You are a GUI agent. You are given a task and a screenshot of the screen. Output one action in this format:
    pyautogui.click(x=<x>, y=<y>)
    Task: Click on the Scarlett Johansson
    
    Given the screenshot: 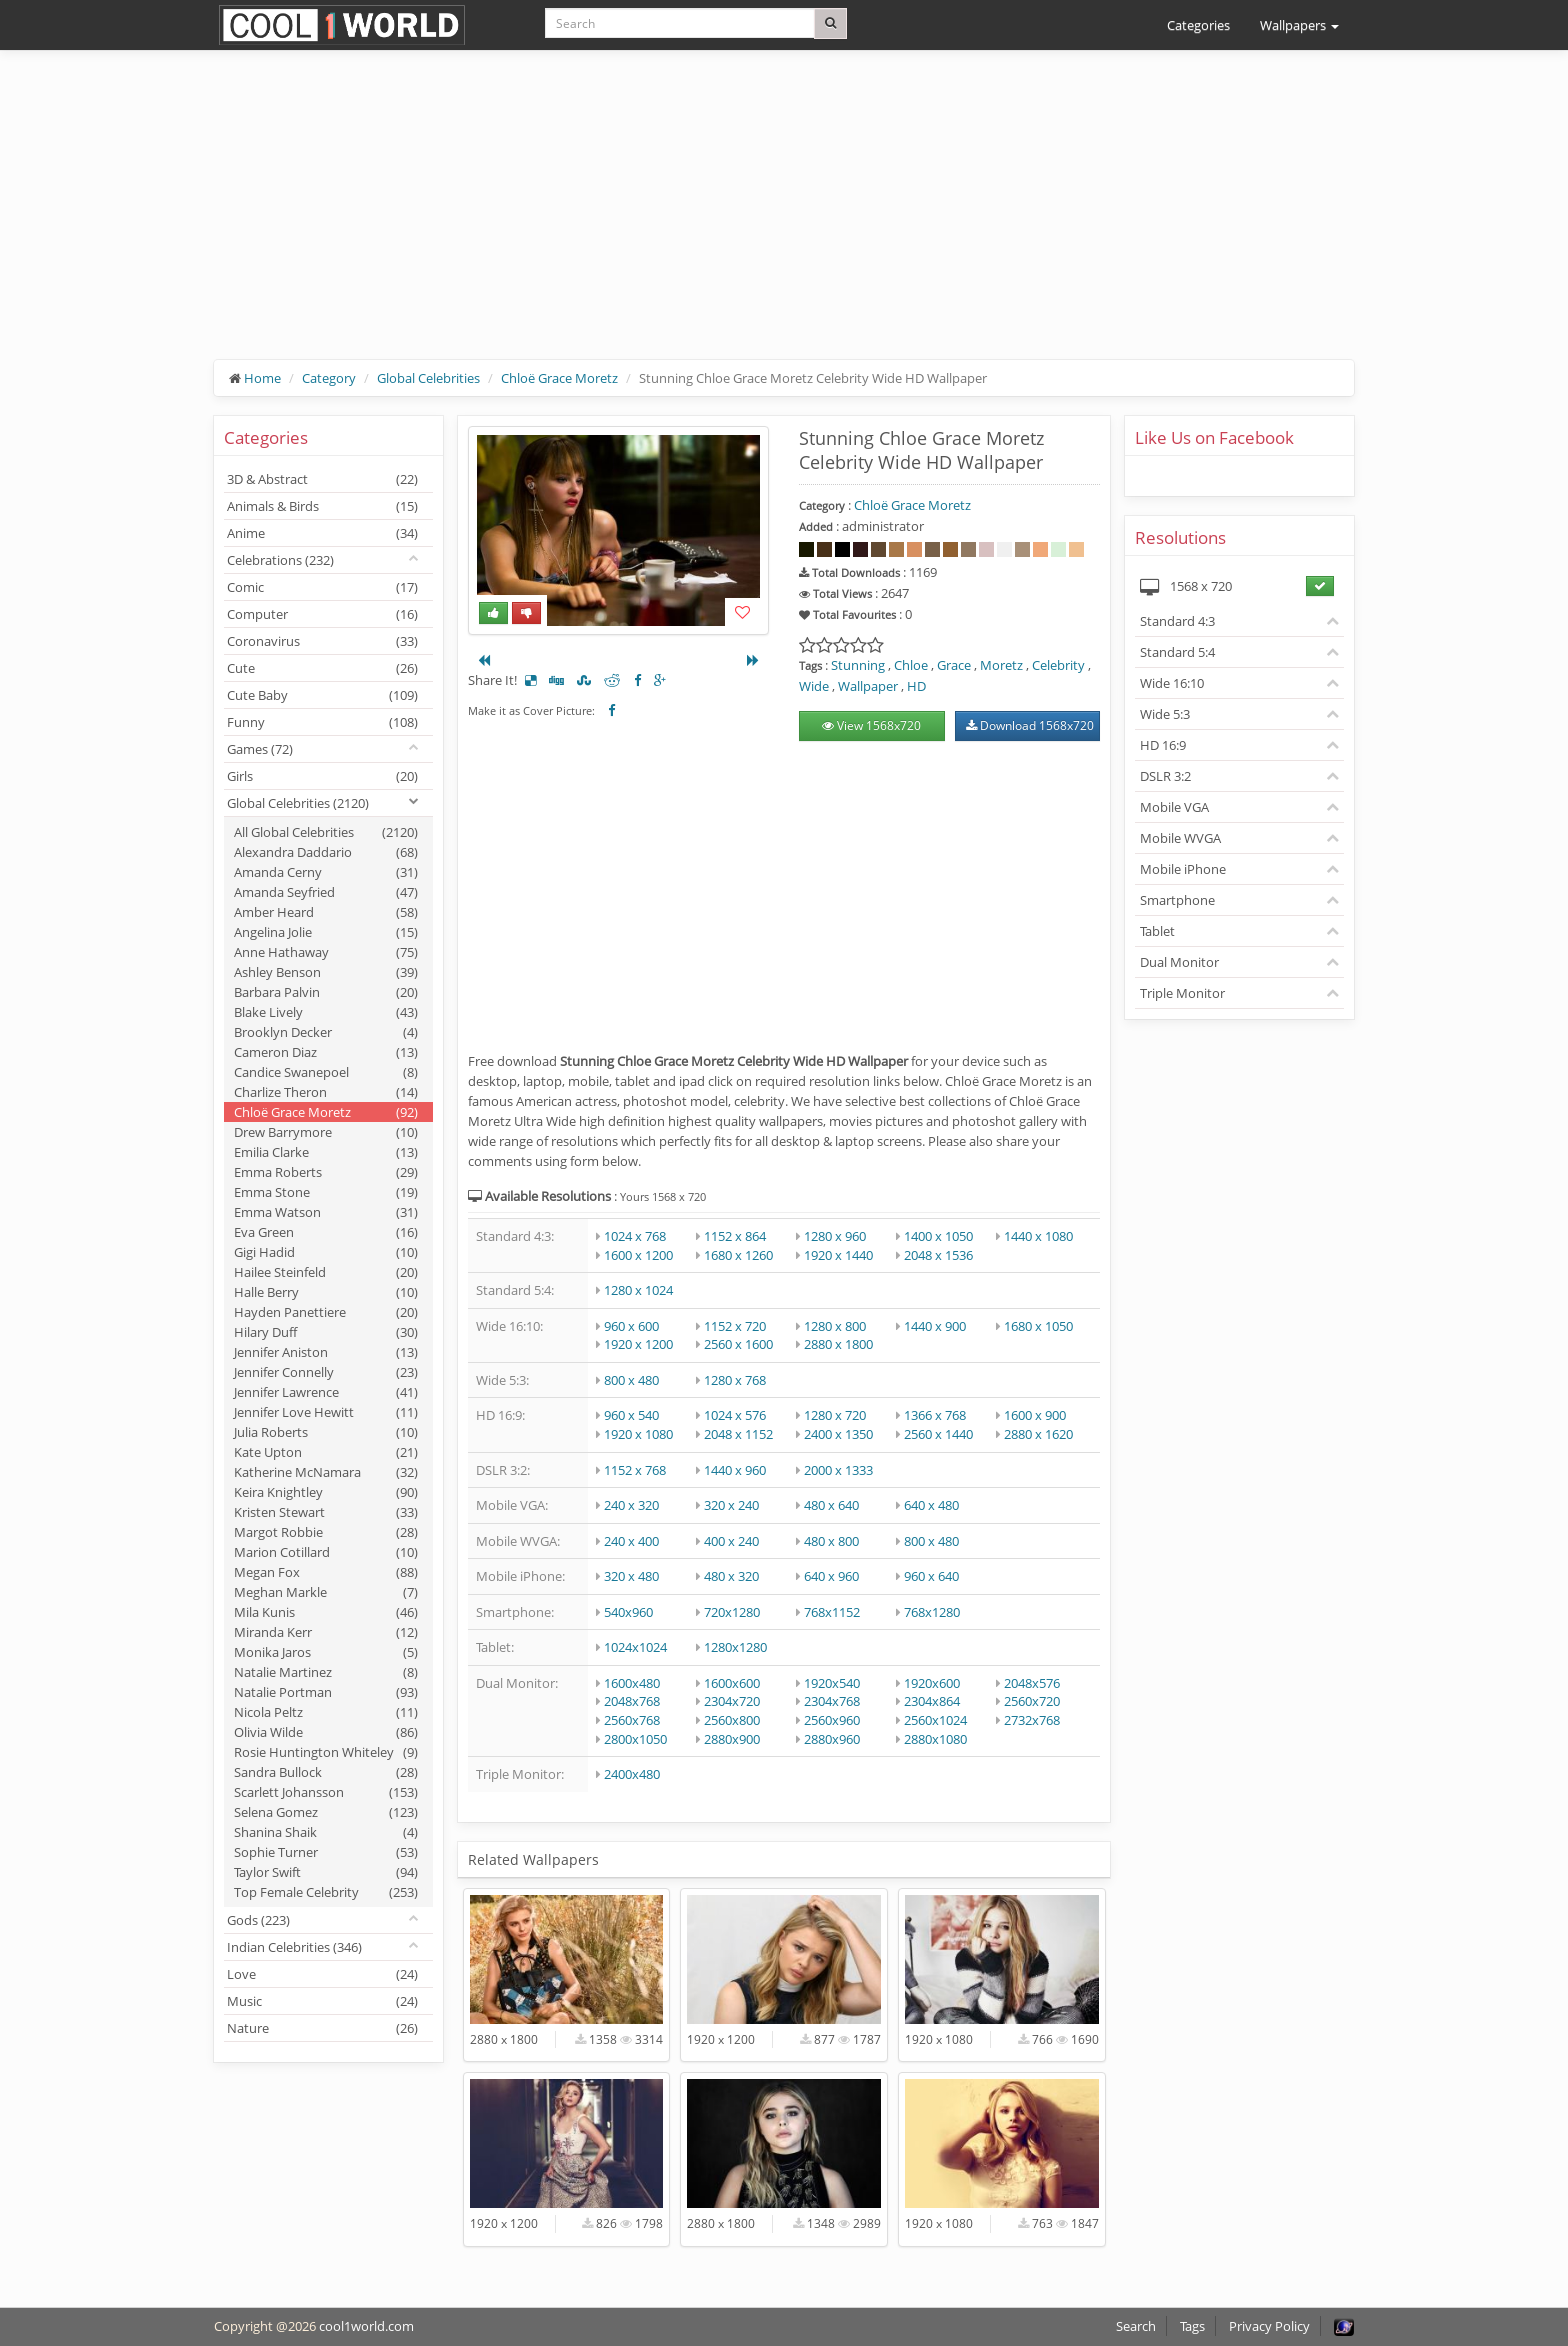 What is the action you would take?
    pyautogui.click(x=326, y=1792)
    